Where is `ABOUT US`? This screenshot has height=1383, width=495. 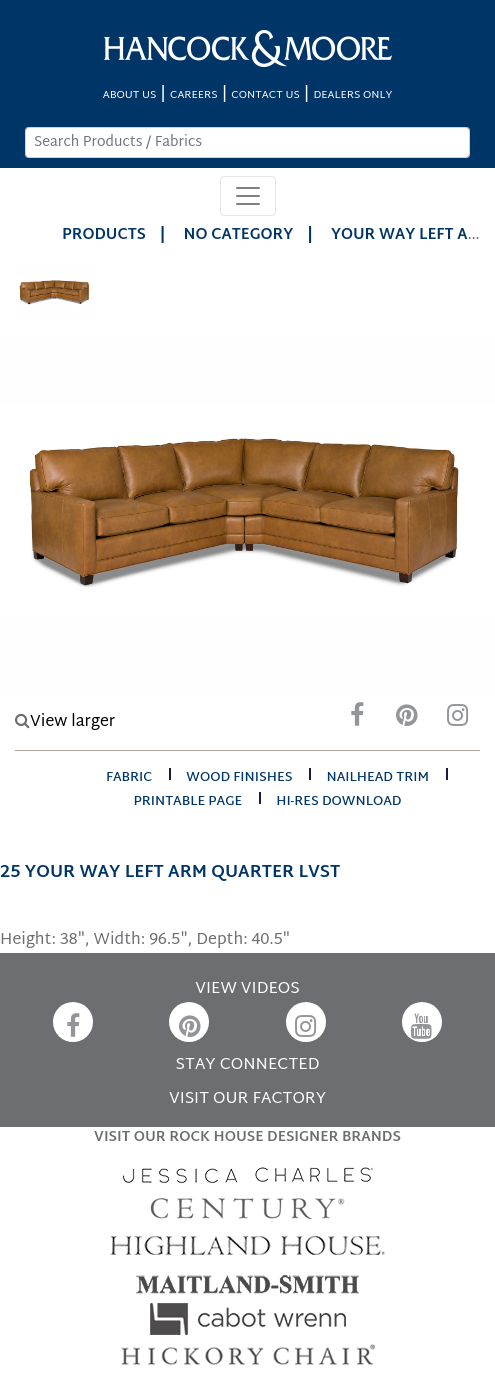
ABOUT US is located at coordinates (130, 95).